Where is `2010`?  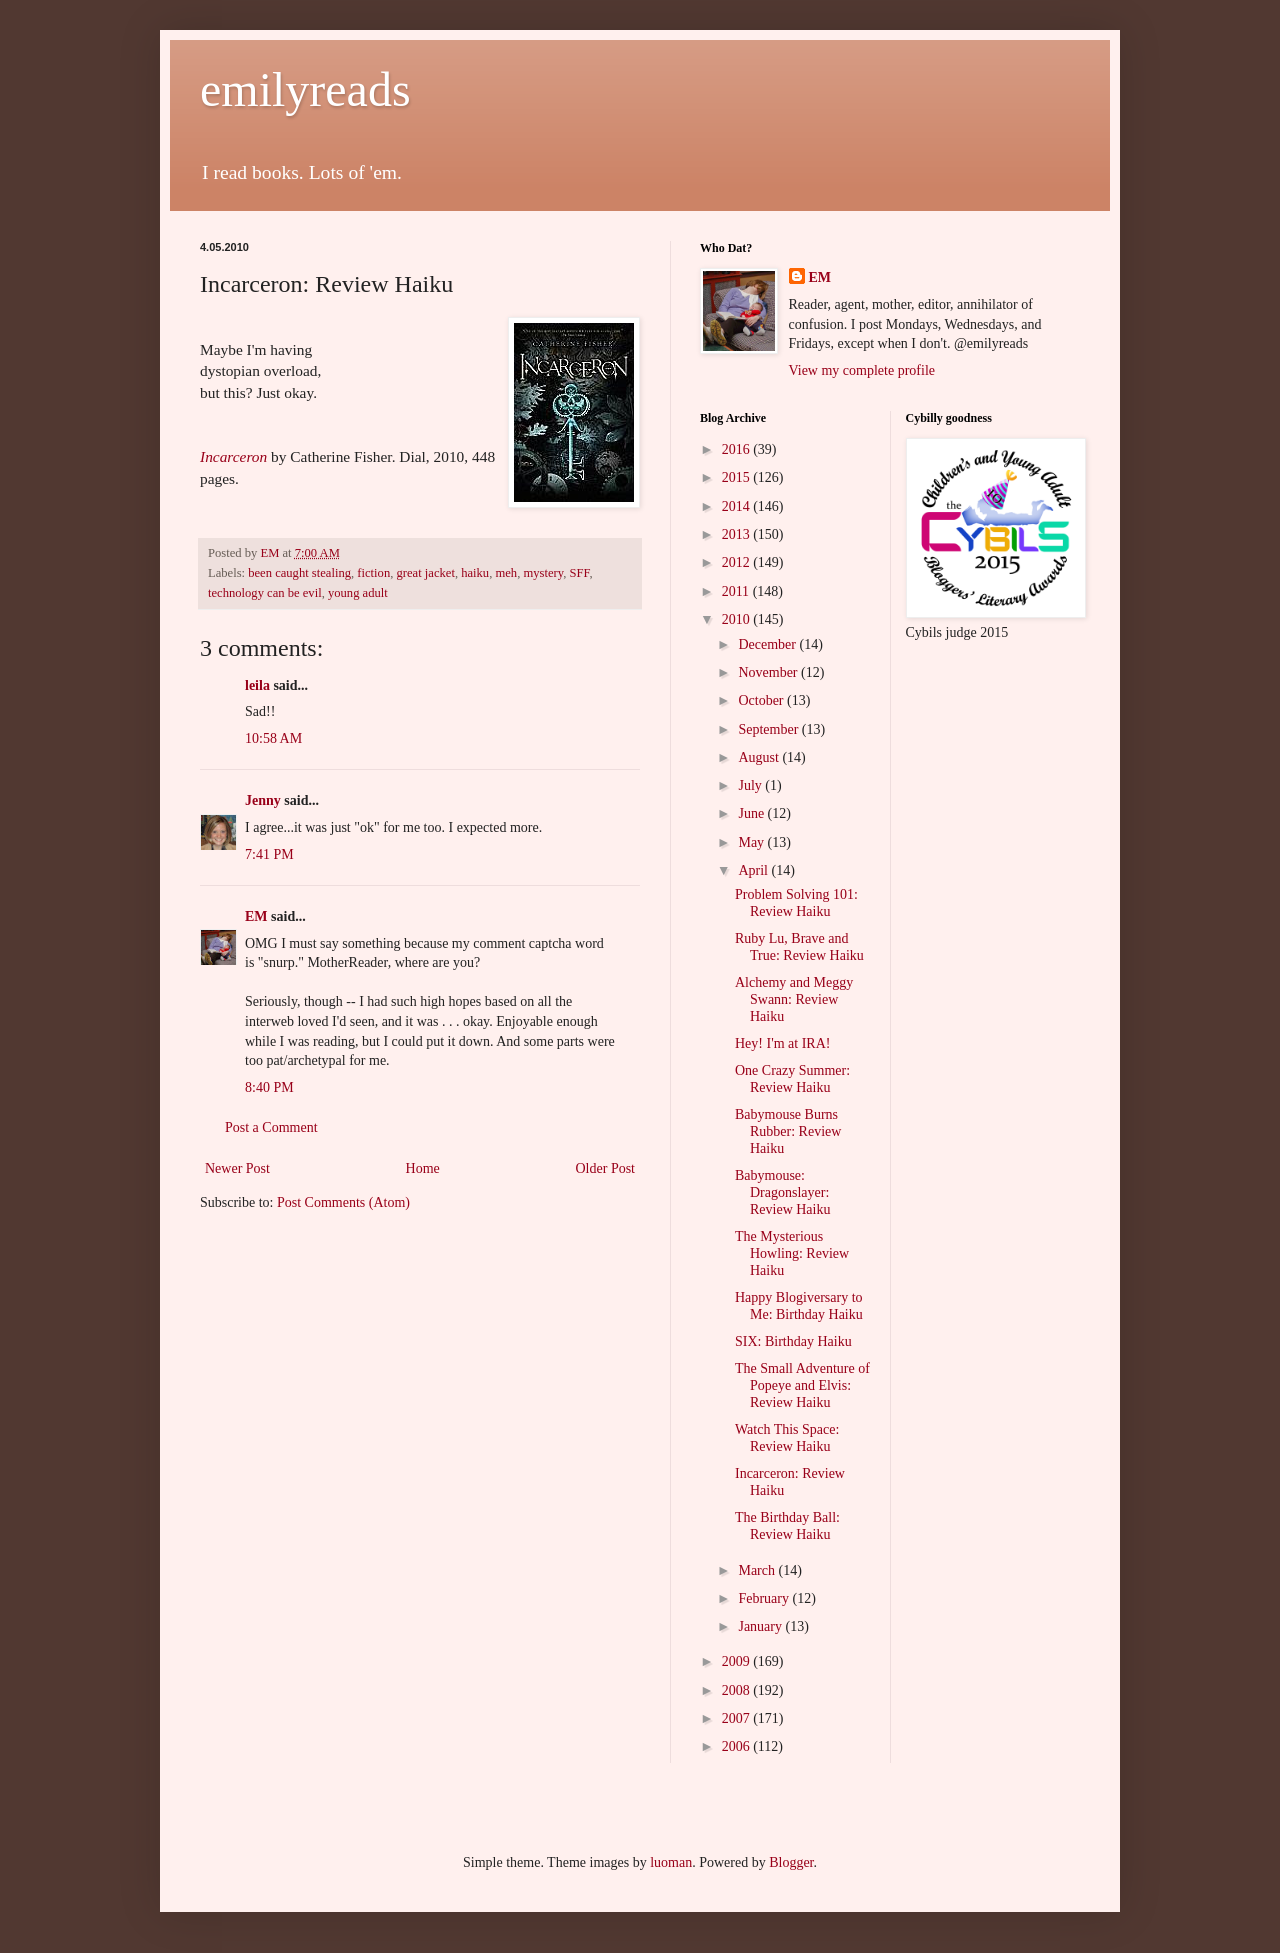
2010 is located at coordinates (738, 619).